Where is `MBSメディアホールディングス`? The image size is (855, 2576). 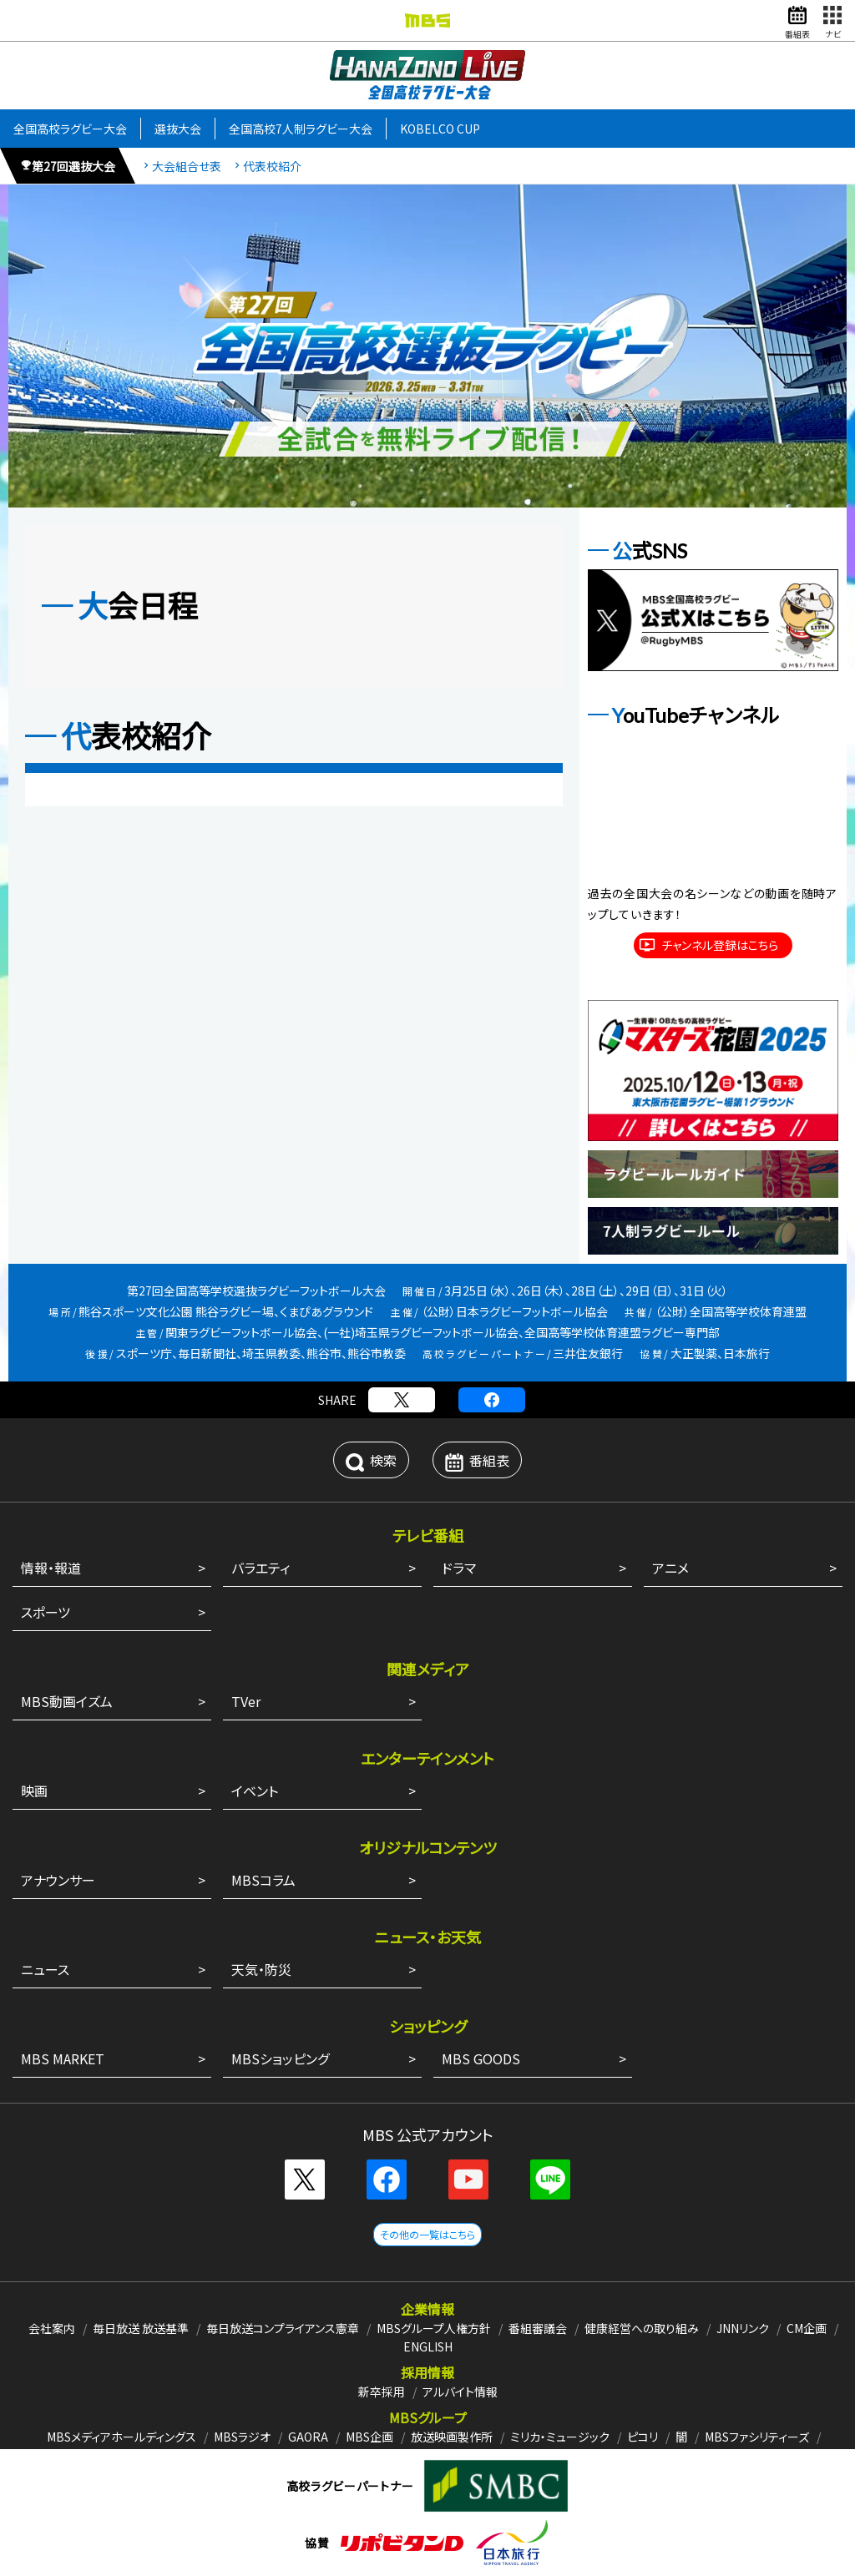
MBSメディアホールディングス is located at coordinates (121, 2436).